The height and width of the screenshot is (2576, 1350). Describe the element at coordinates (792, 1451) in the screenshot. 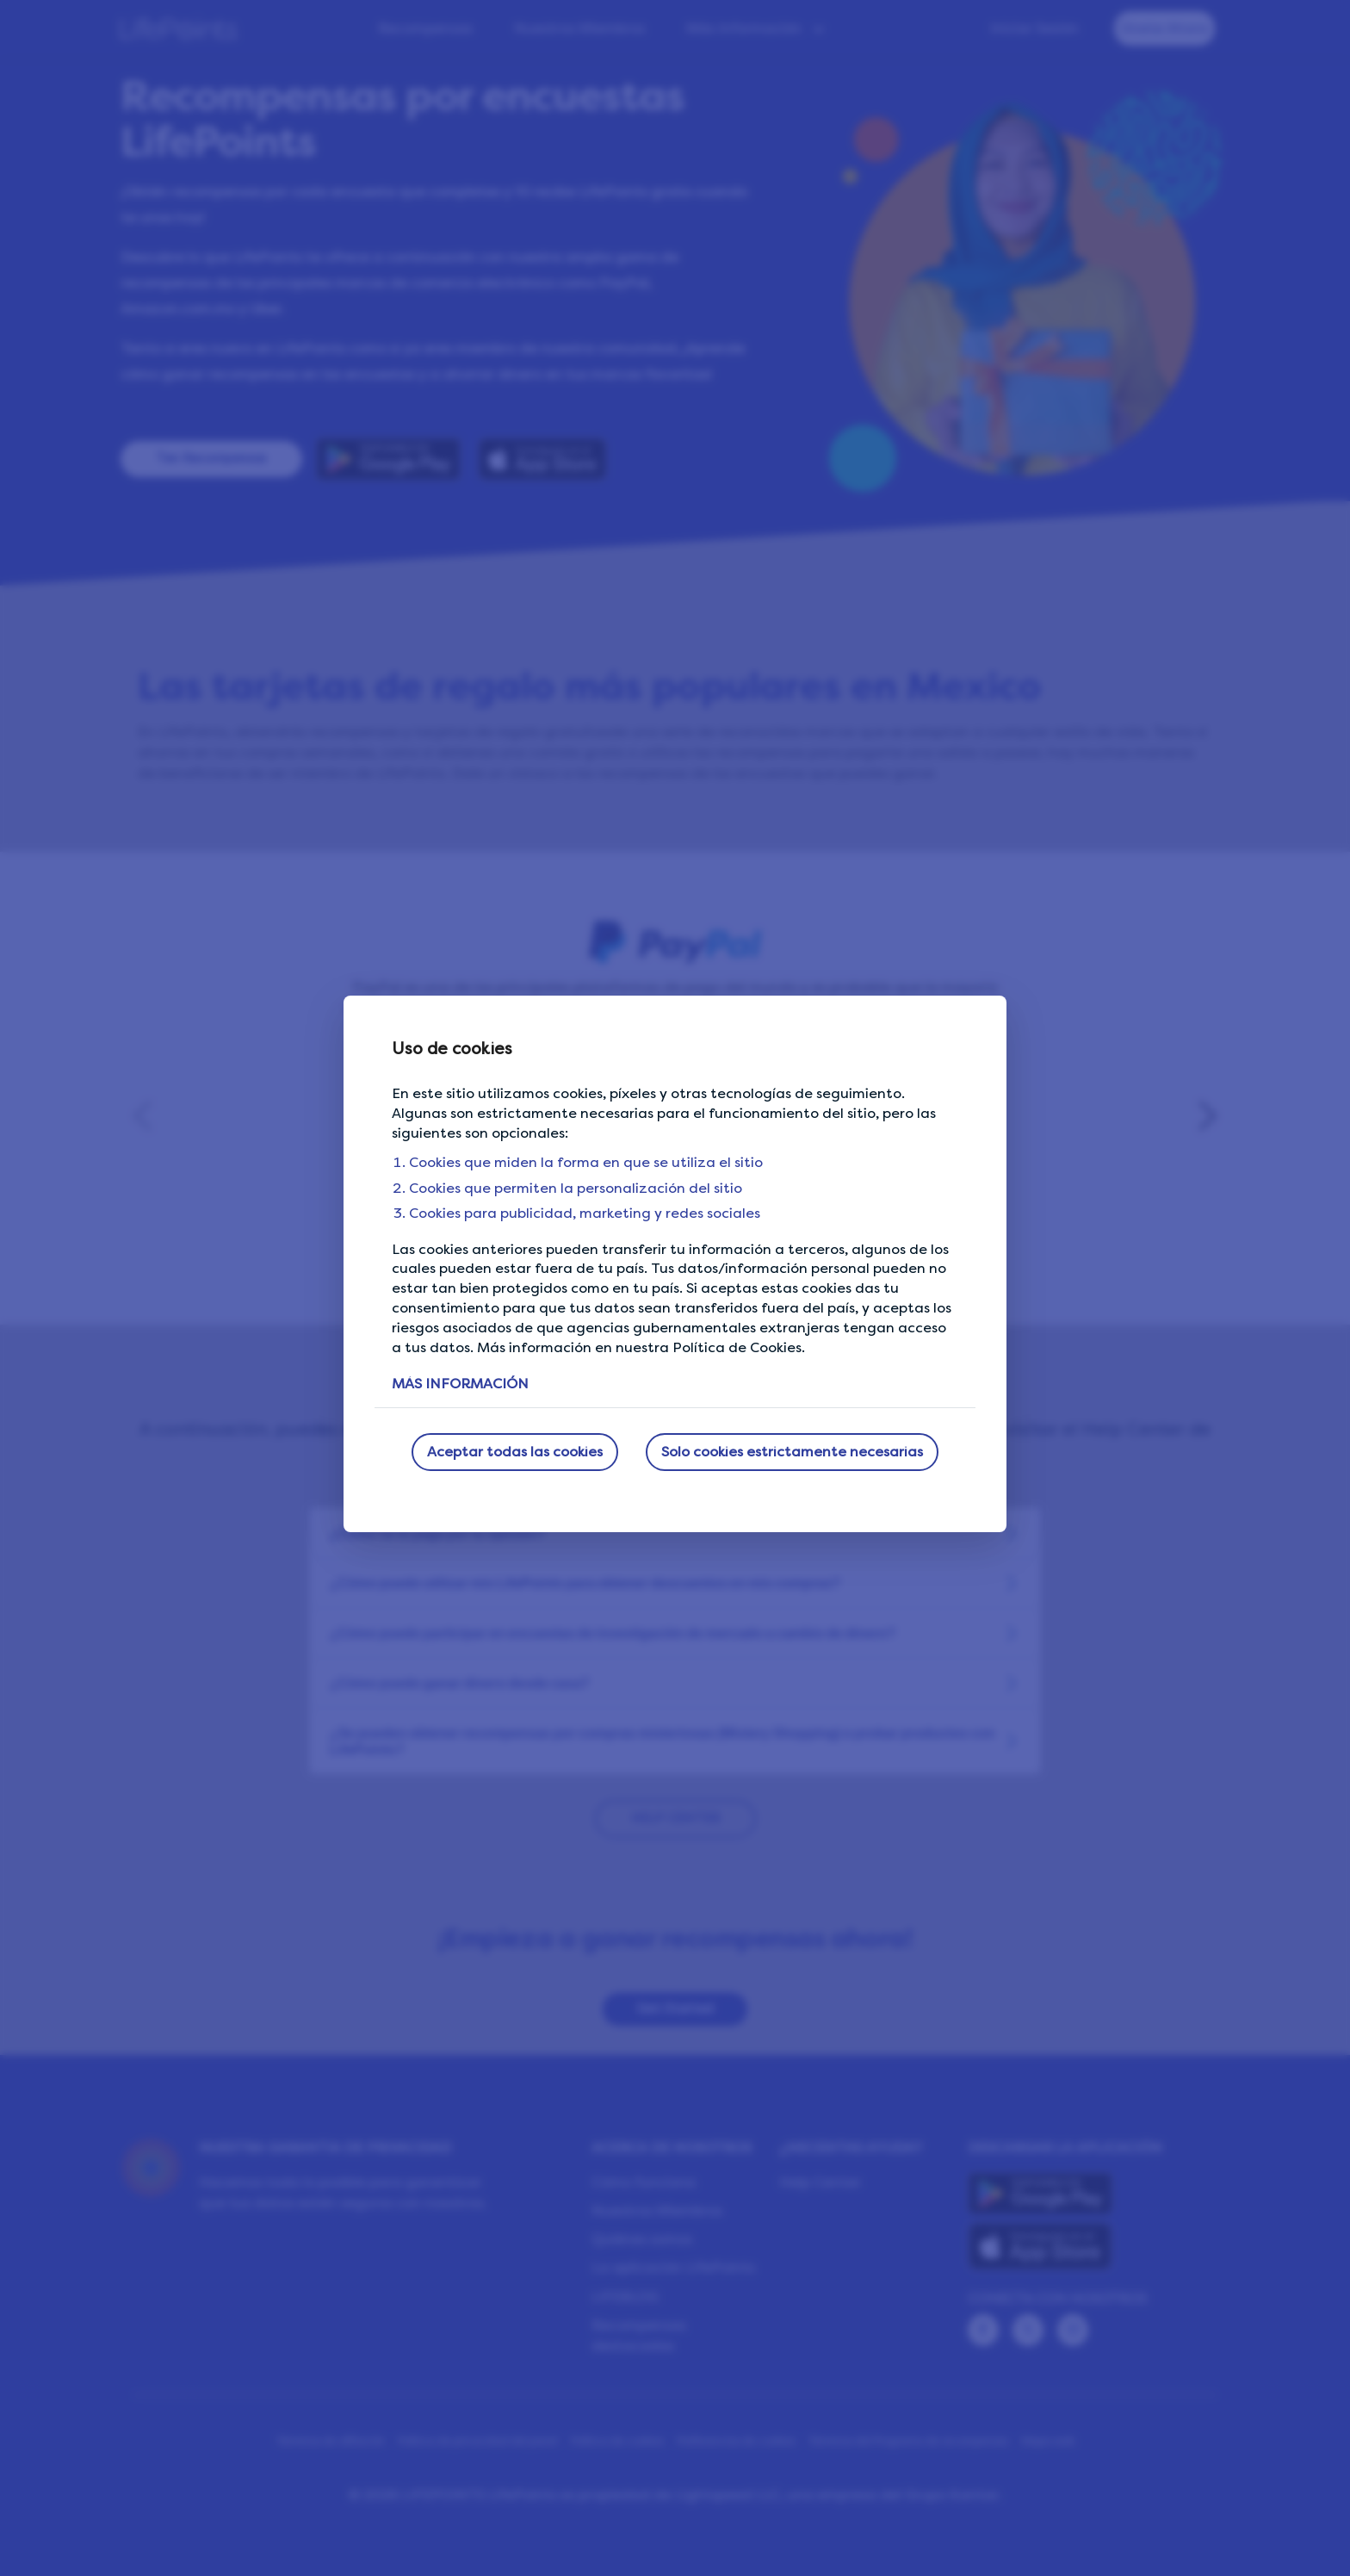

I see `Solo cookies estrictamente necesarias [button]` at that location.